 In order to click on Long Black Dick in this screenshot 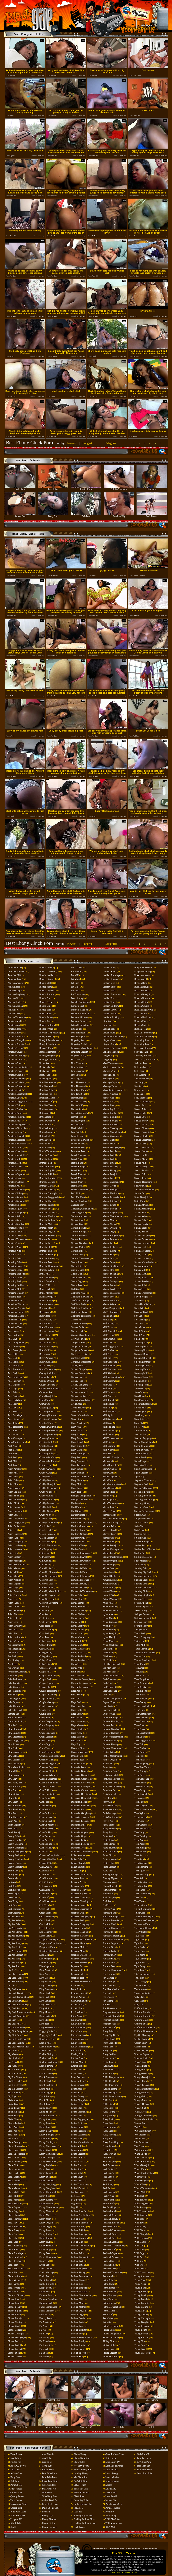, I will do `click(111, 1052)`.